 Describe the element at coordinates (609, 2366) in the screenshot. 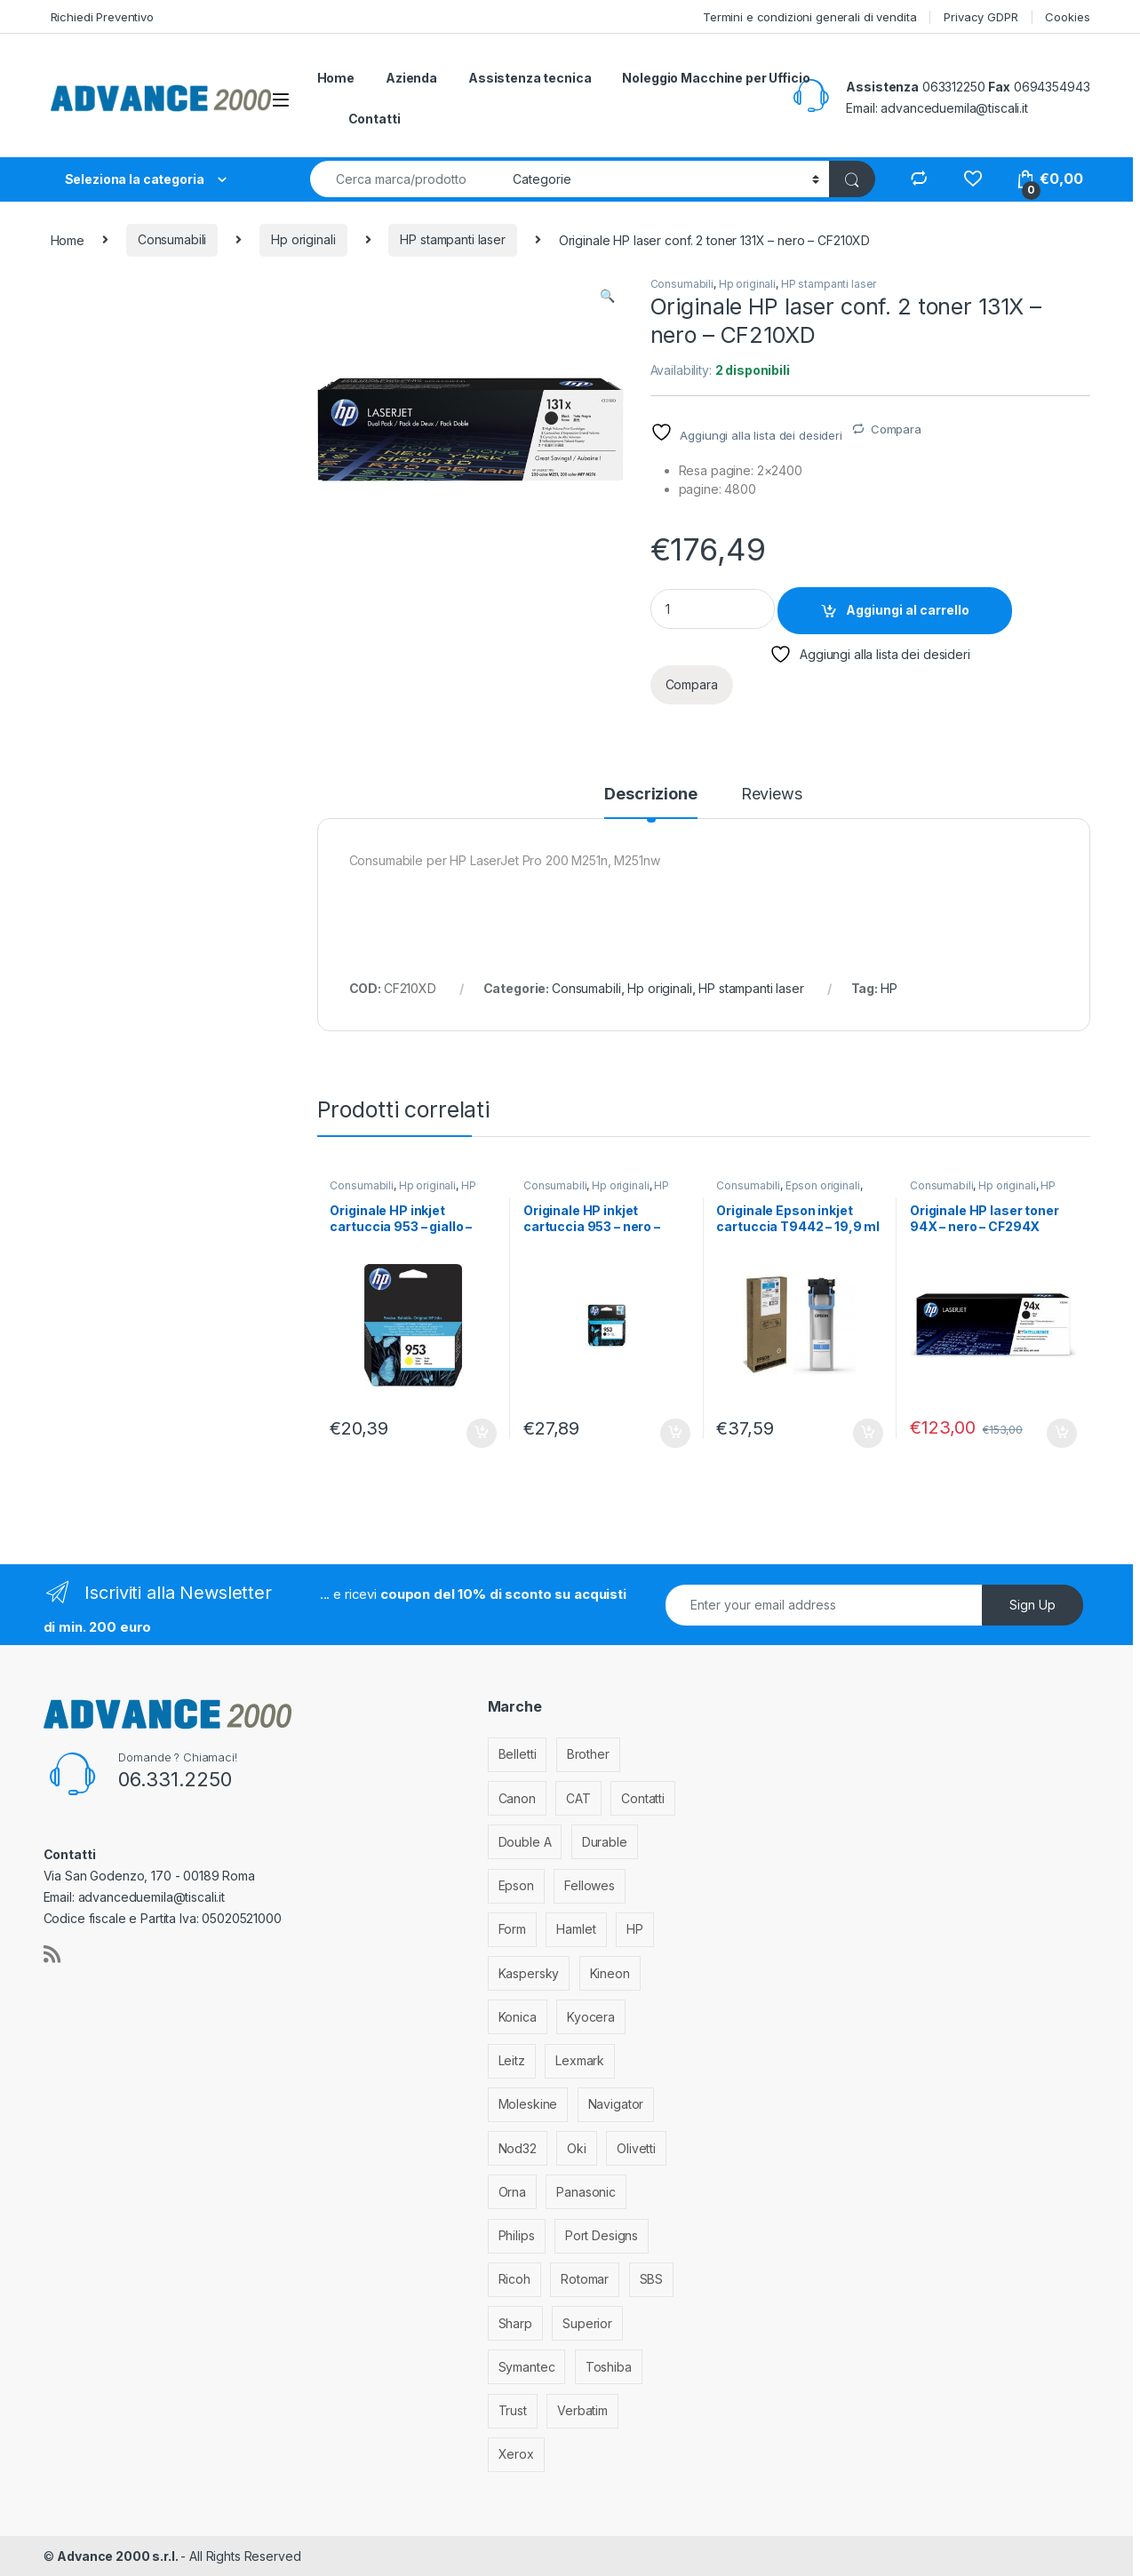

I see `Toshiba [Toshiba (4 elementi)]` at that location.